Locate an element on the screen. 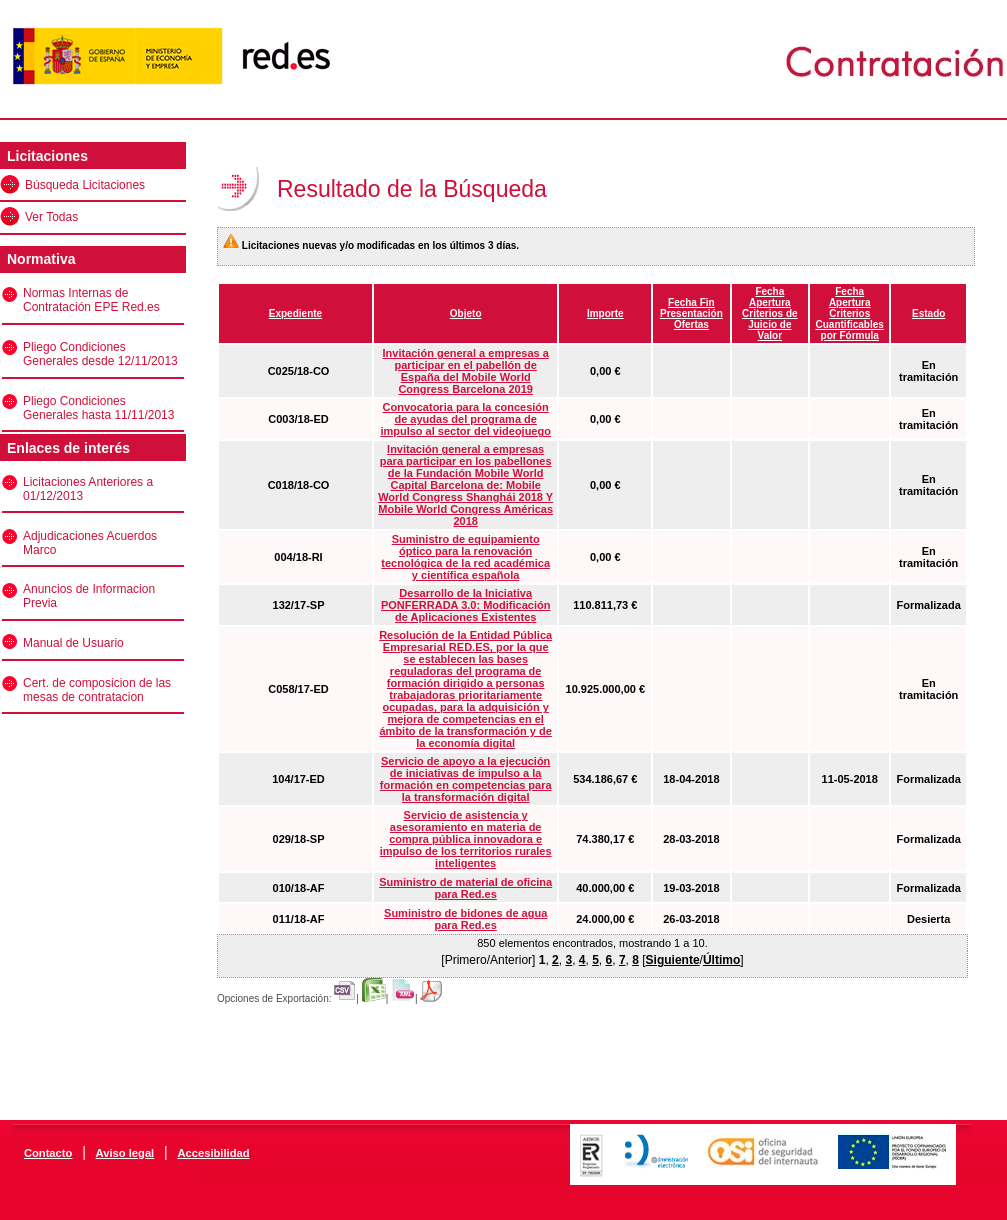  Estado is located at coordinates (928, 313).